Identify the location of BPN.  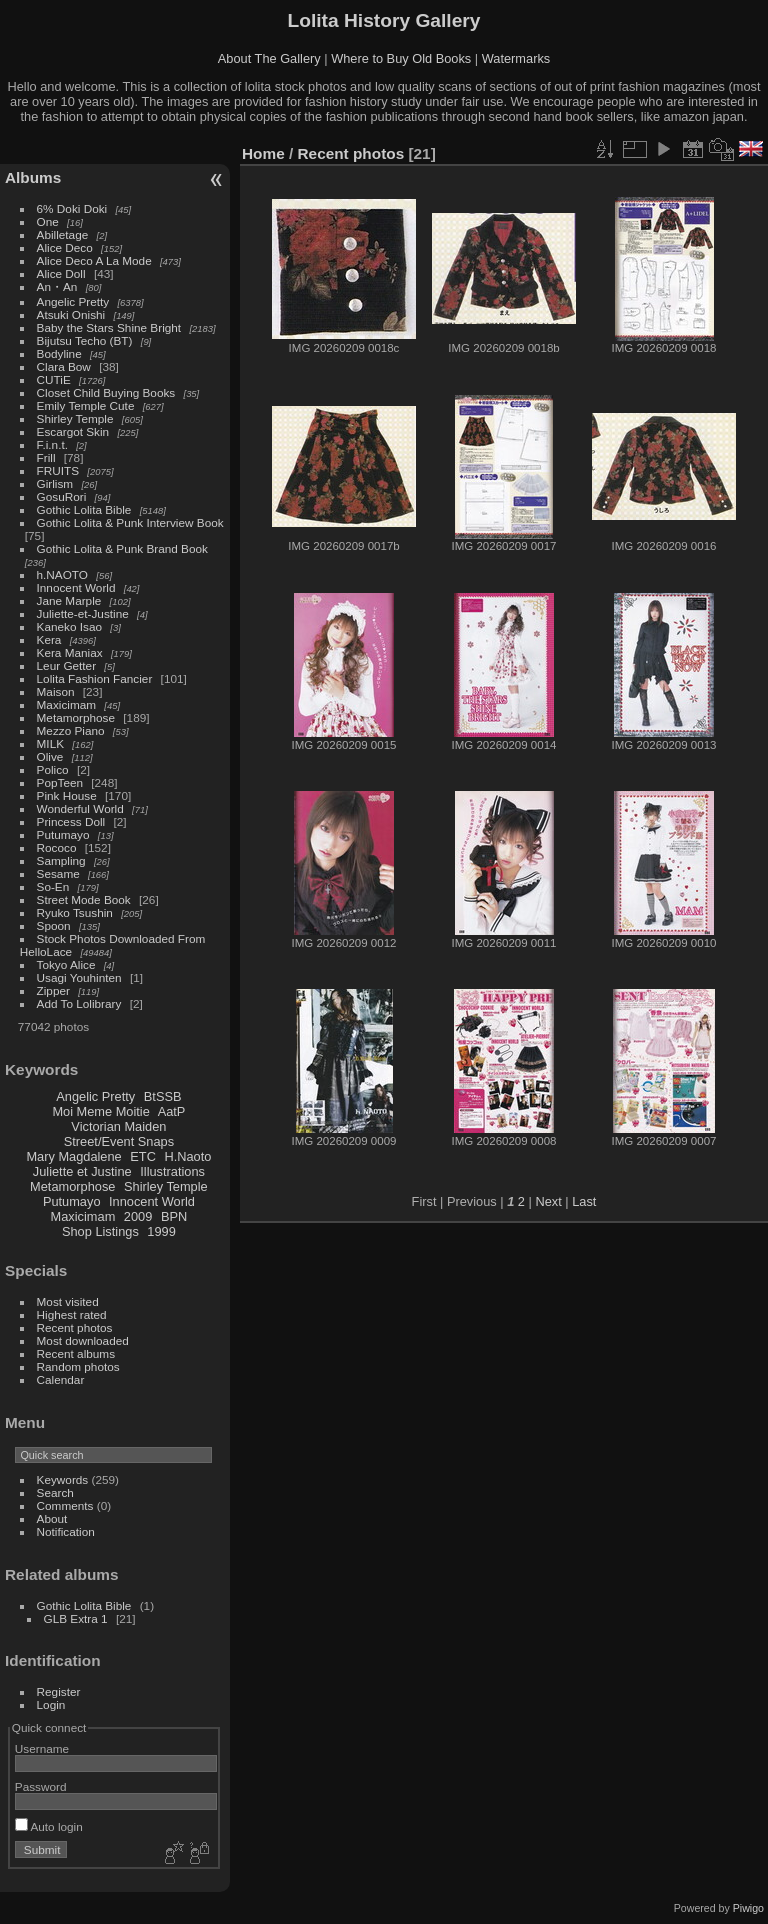
(174, 1216).